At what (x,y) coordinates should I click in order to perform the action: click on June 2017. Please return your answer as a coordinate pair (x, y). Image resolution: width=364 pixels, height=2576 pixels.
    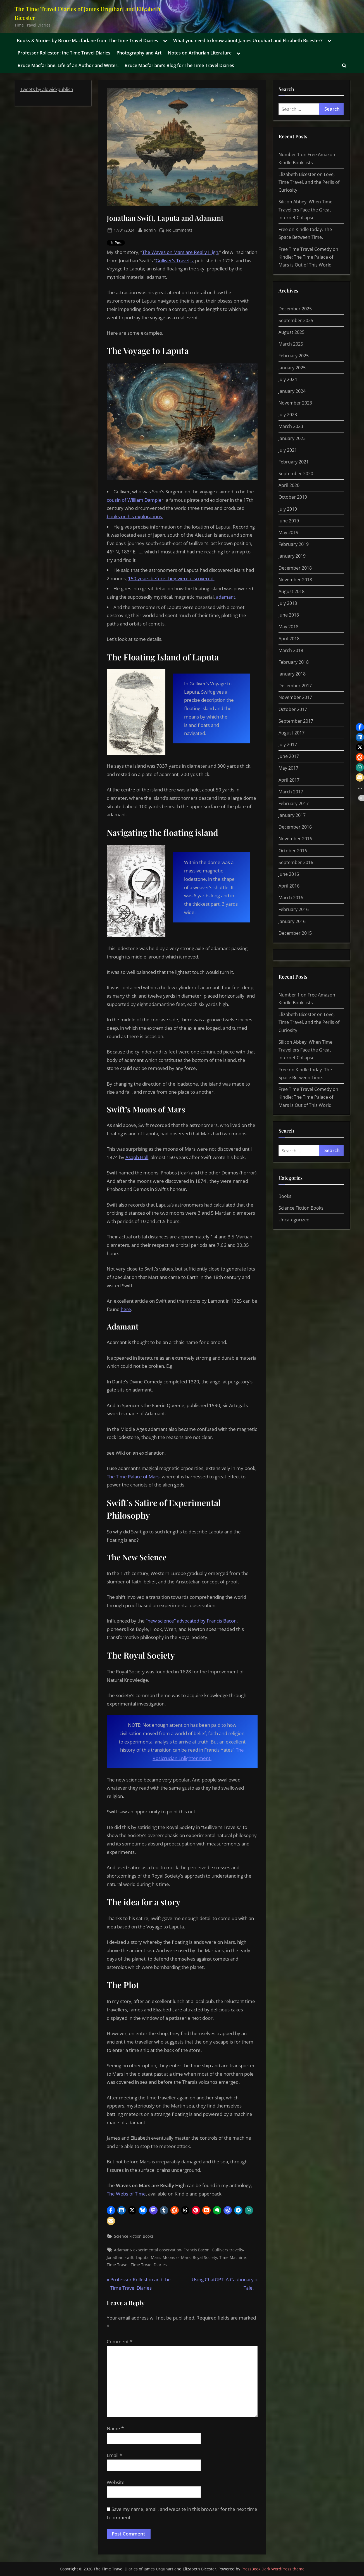
    Looking at the image, I should click on (289, 756).